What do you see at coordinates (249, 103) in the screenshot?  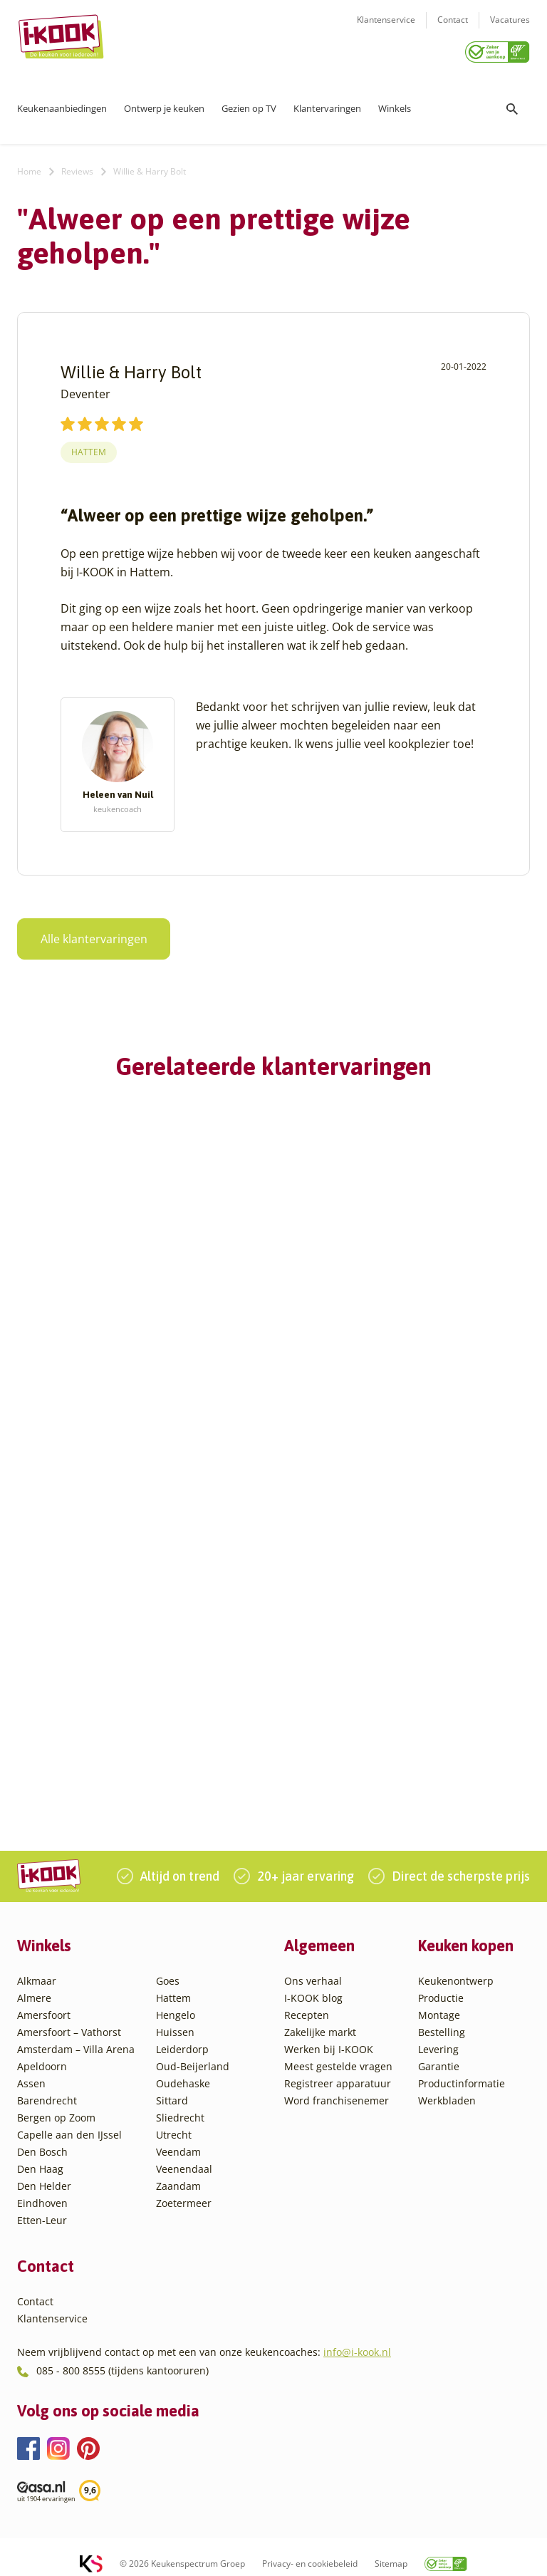 I see `Gezien op TV` at bounding box center [249, 103].